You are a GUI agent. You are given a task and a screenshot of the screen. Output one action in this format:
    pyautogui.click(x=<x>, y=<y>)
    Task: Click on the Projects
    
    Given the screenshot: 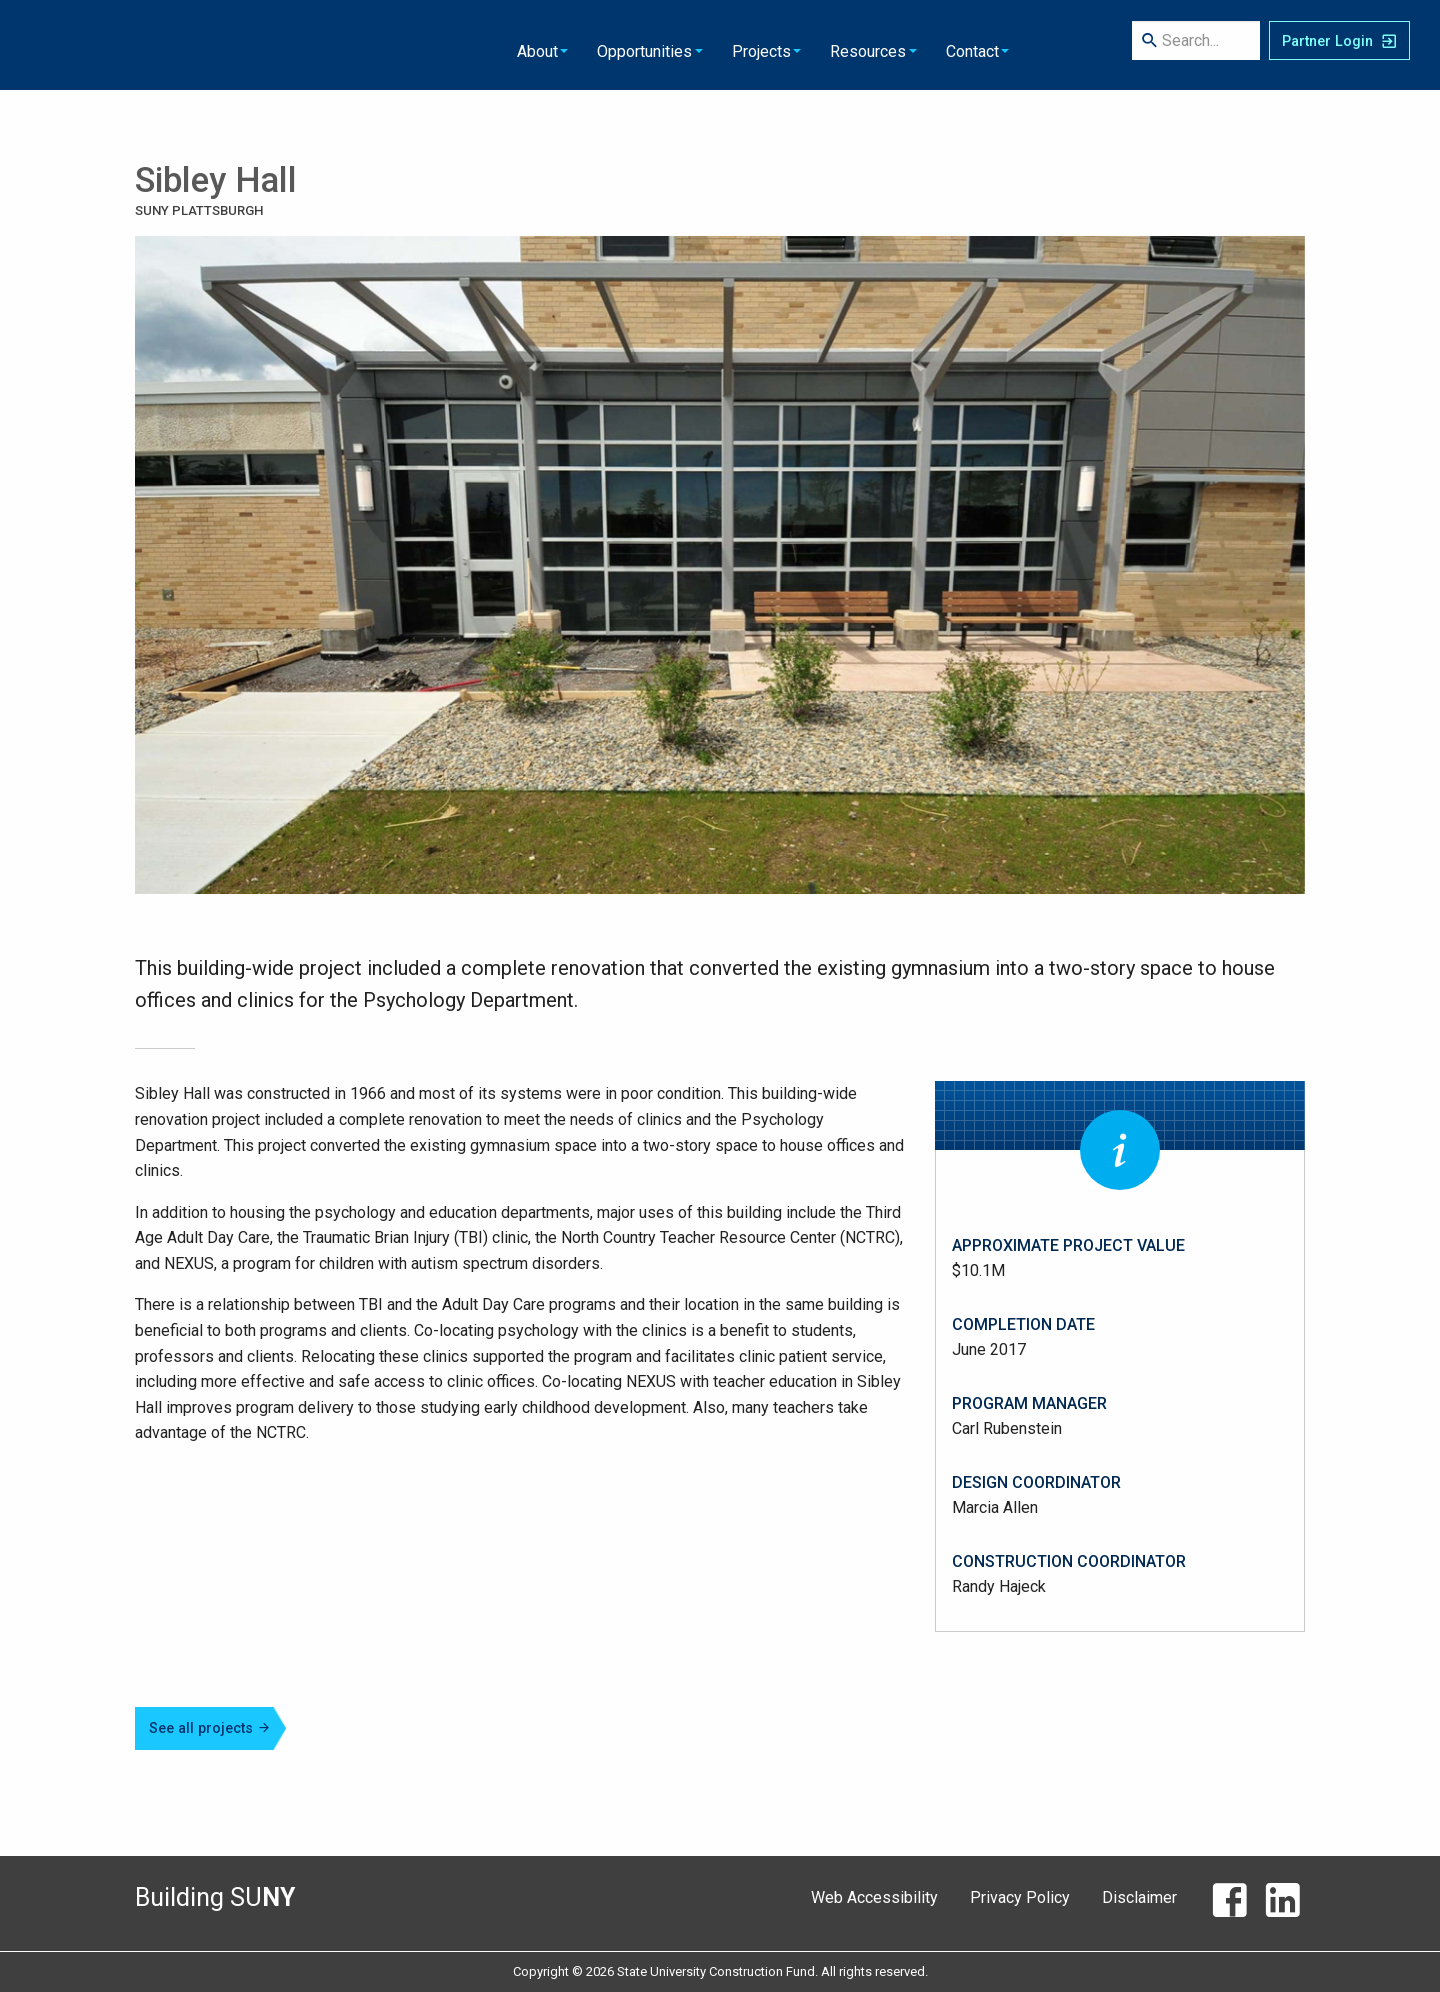 What is the action you would take?
    pyautogui.click(x=601, y=44)
    